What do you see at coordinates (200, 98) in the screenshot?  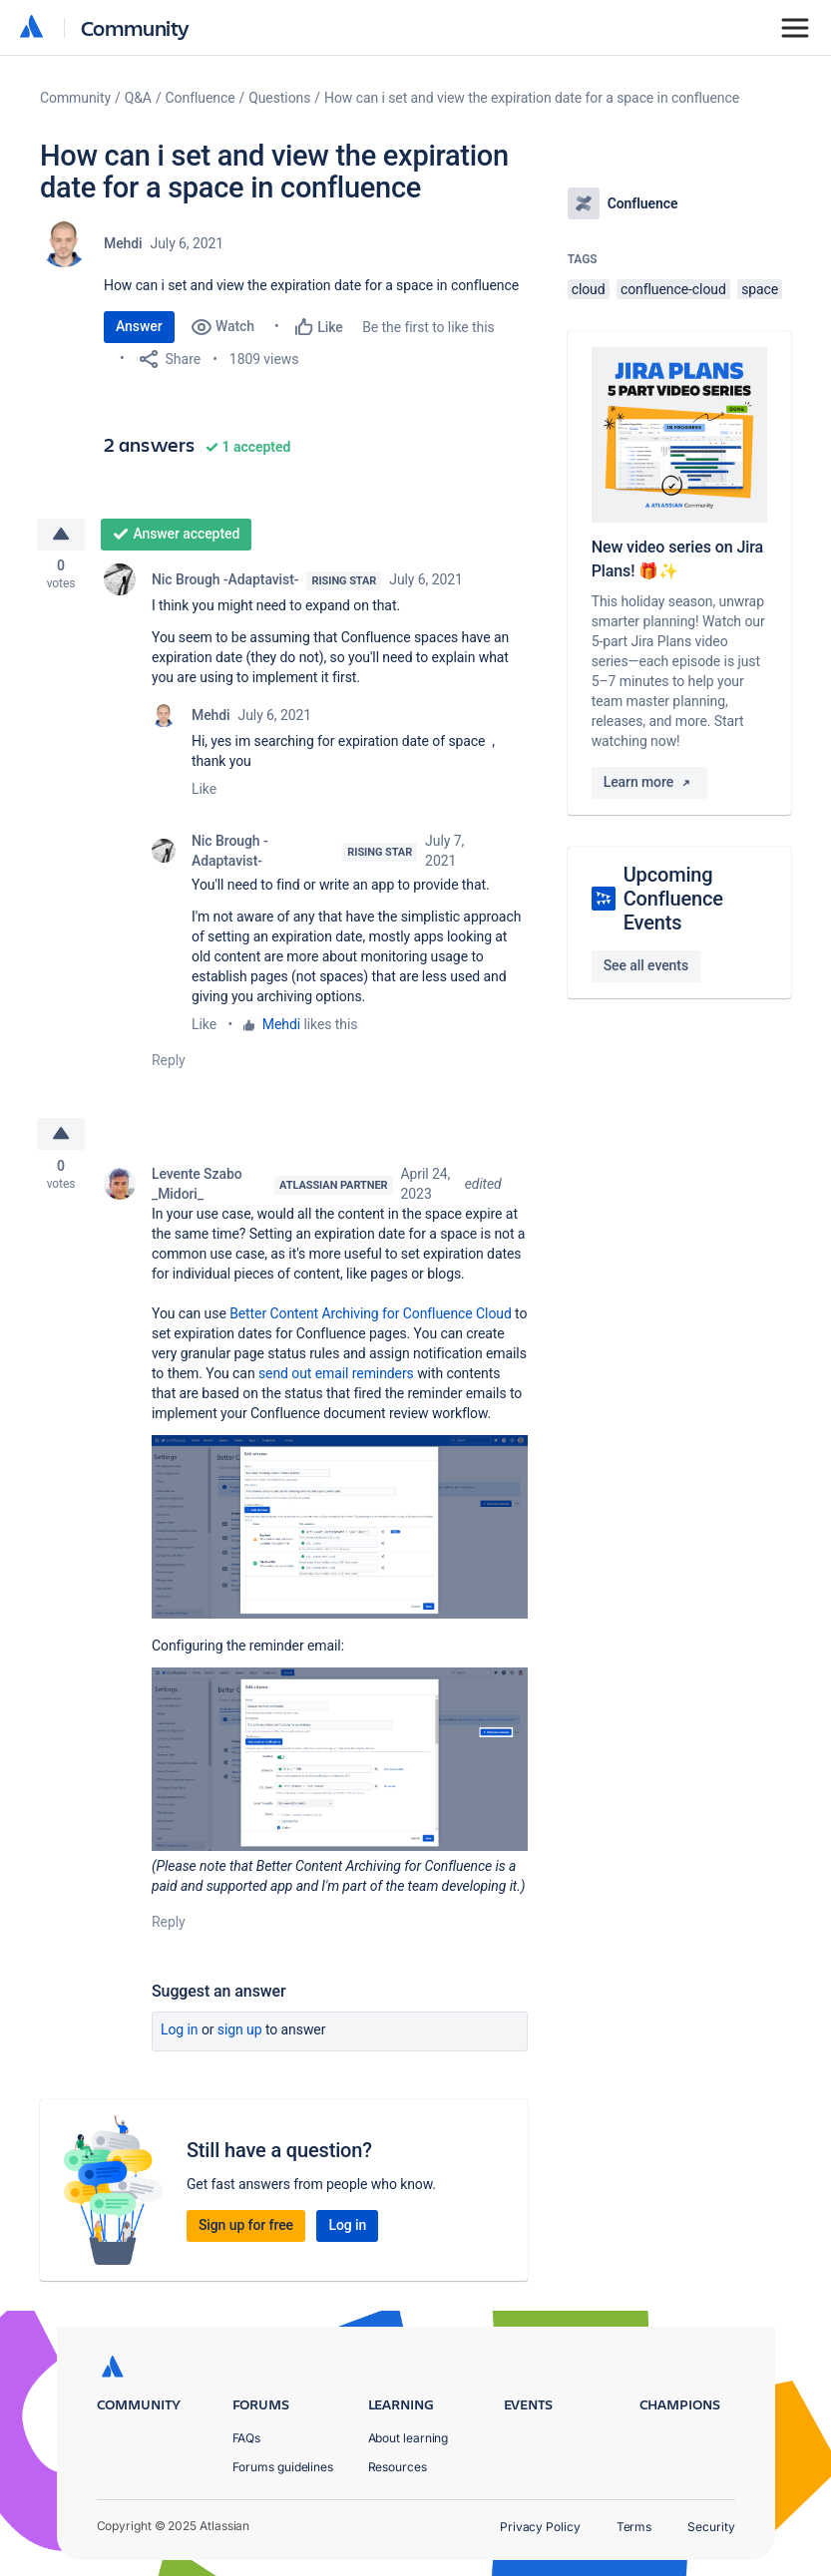 I see `Confluence` at bounding box center [200, 98].